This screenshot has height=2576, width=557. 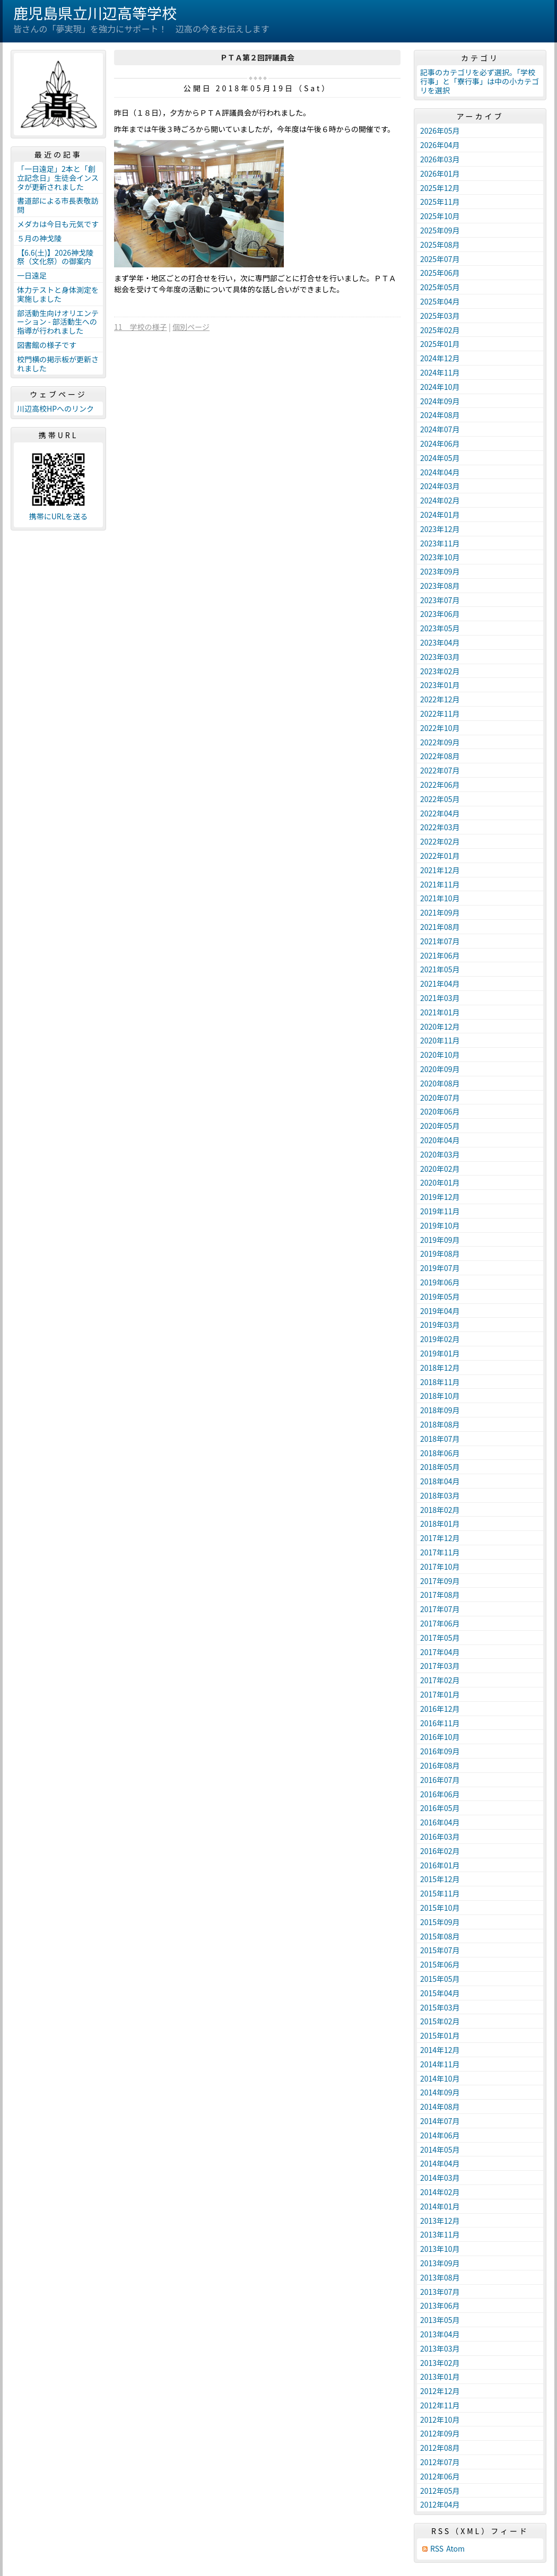 I want to click on 2014年04月, so click(x=440, y=2163).